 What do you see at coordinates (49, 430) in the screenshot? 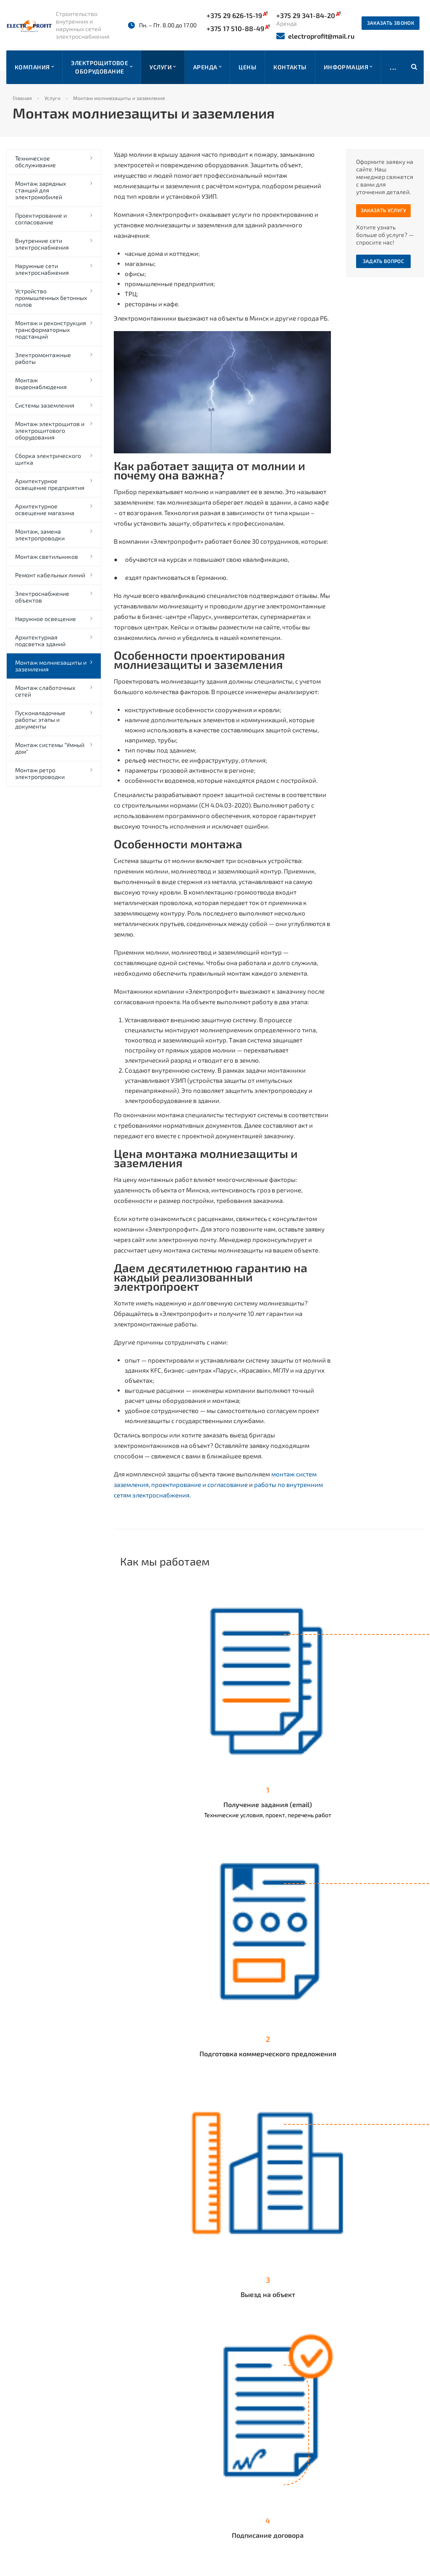
I see `Монтаж электрощитов и электрощитового оборудования` at bounding box center [49, 430].